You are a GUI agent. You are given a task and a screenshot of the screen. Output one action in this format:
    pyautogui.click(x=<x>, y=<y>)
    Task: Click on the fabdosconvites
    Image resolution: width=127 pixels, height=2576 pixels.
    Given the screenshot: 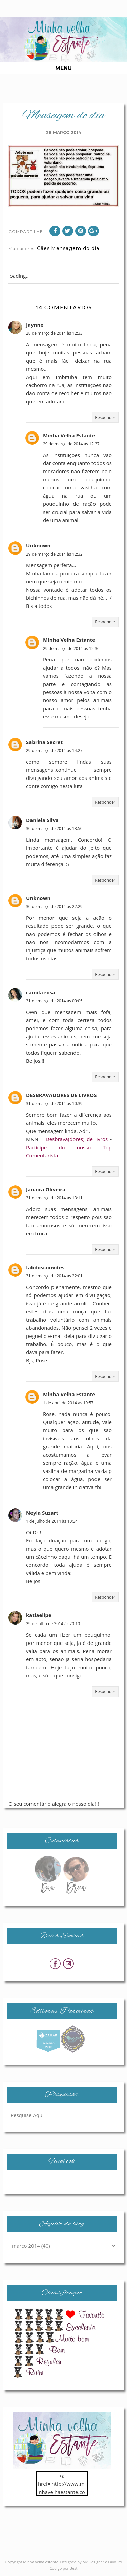 What is the action you would take?
    pyautogui.click(x=45, y=1267)
    